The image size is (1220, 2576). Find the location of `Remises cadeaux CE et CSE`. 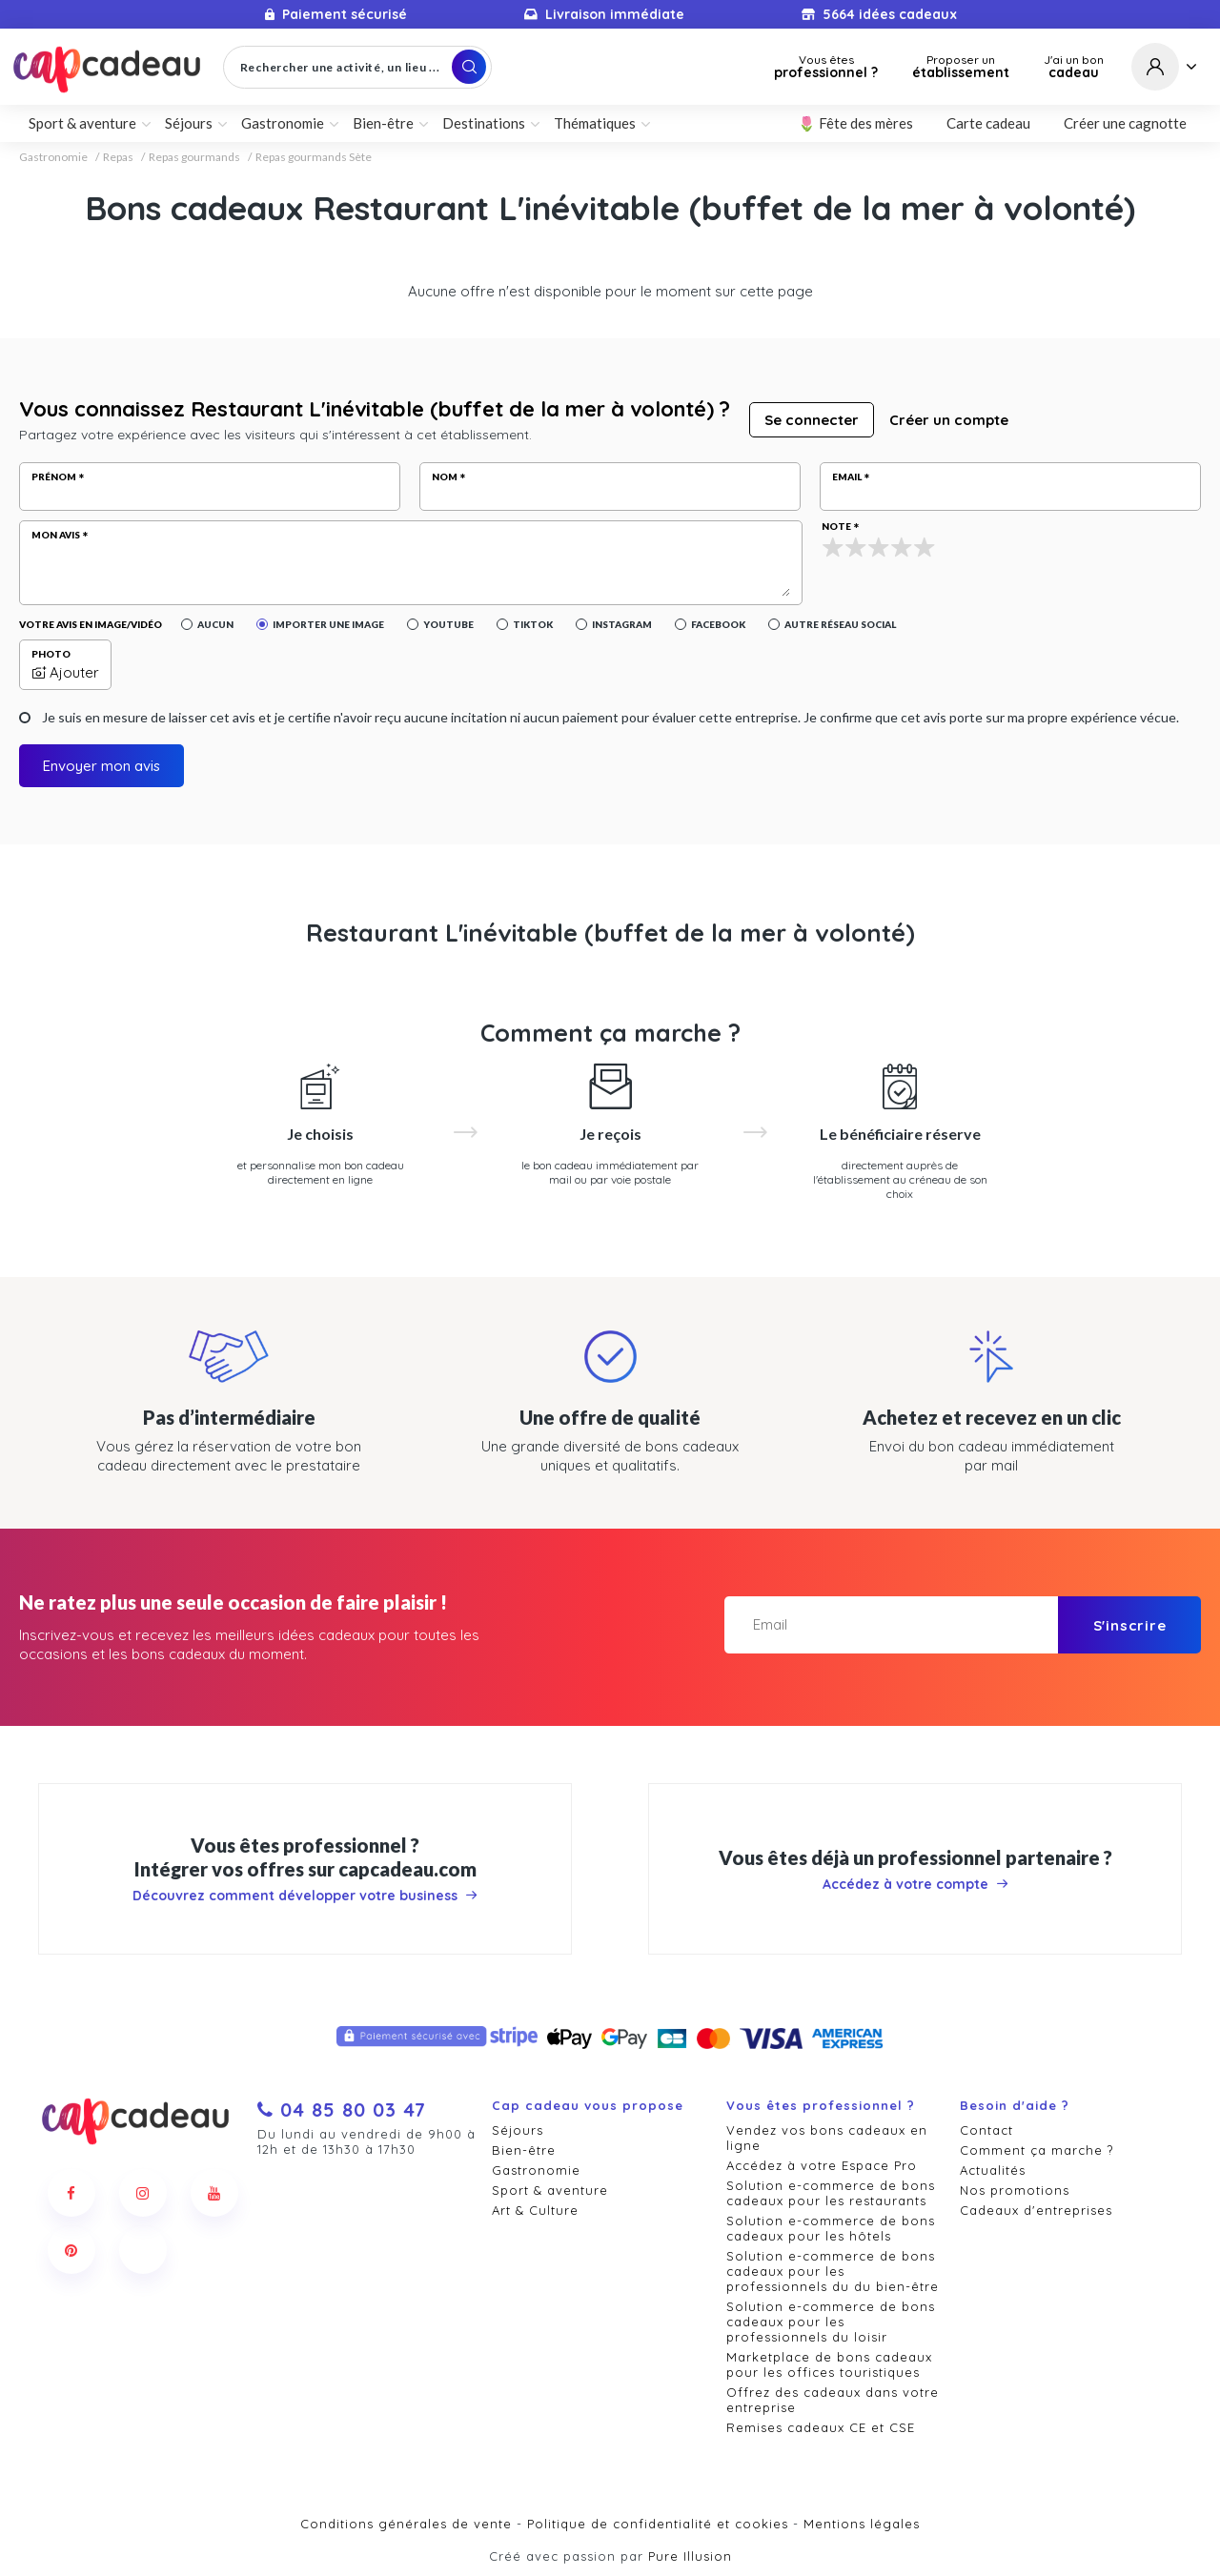

Remises cadeaux CE et CSE is located at coordinates (820, 2427).